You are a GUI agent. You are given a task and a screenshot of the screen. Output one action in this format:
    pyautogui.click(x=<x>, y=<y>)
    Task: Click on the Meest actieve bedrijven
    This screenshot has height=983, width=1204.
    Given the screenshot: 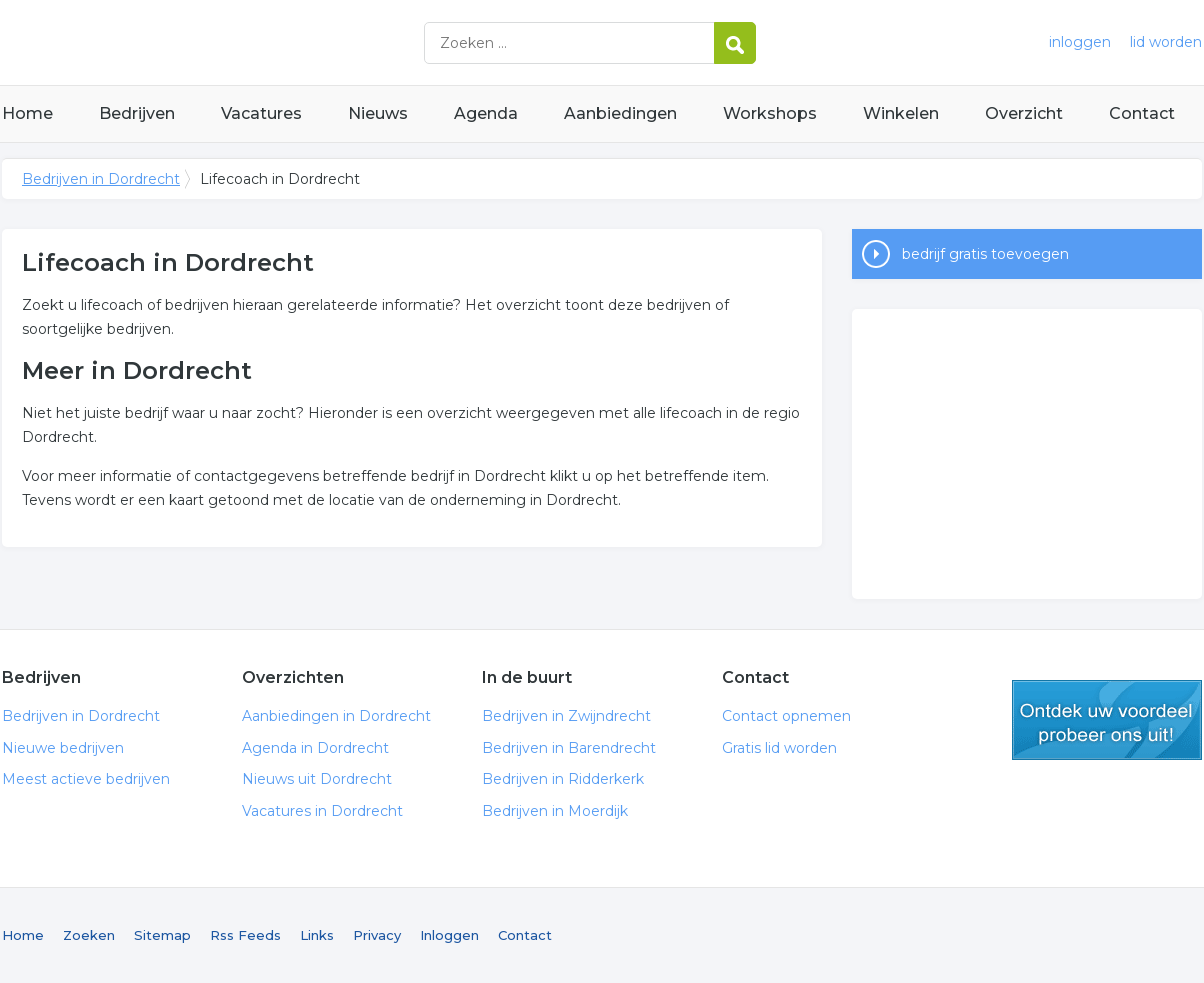 What is the action you would take?
    pyautogui.click(x=86, y=779)
    